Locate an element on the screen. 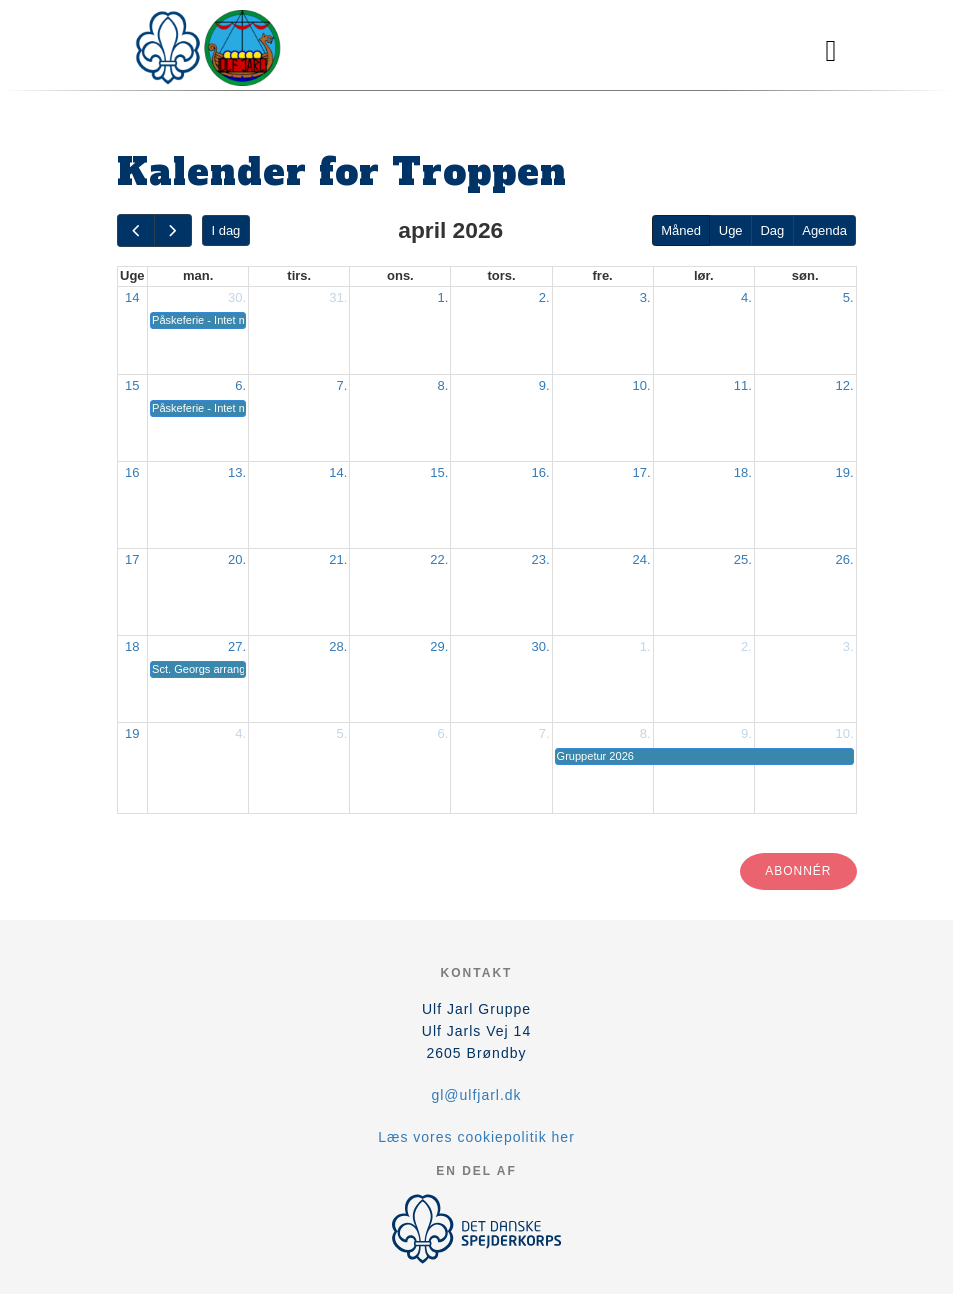  Dag is located at coordinates (772, 230).